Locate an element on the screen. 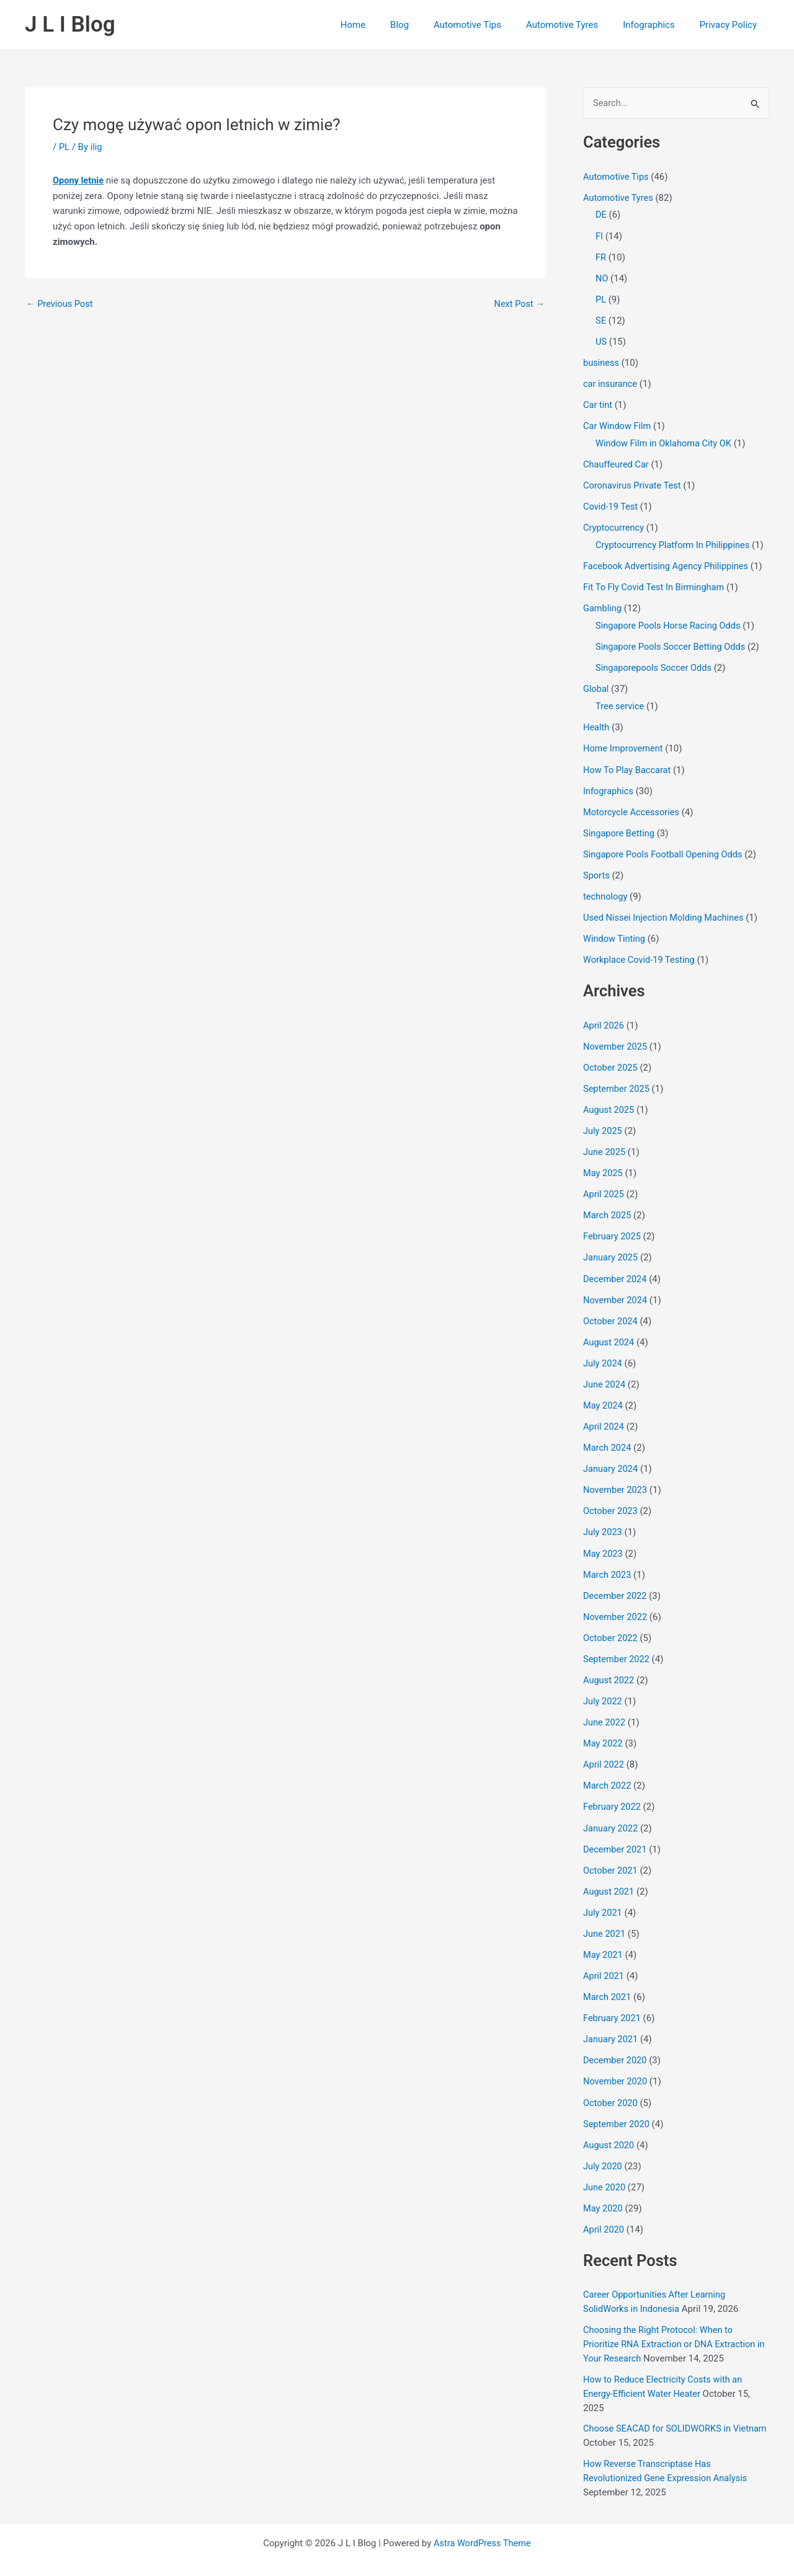 Image resolution: width=794 pixels, height=2576 pixels. Home is located at coordinates (387, 24).